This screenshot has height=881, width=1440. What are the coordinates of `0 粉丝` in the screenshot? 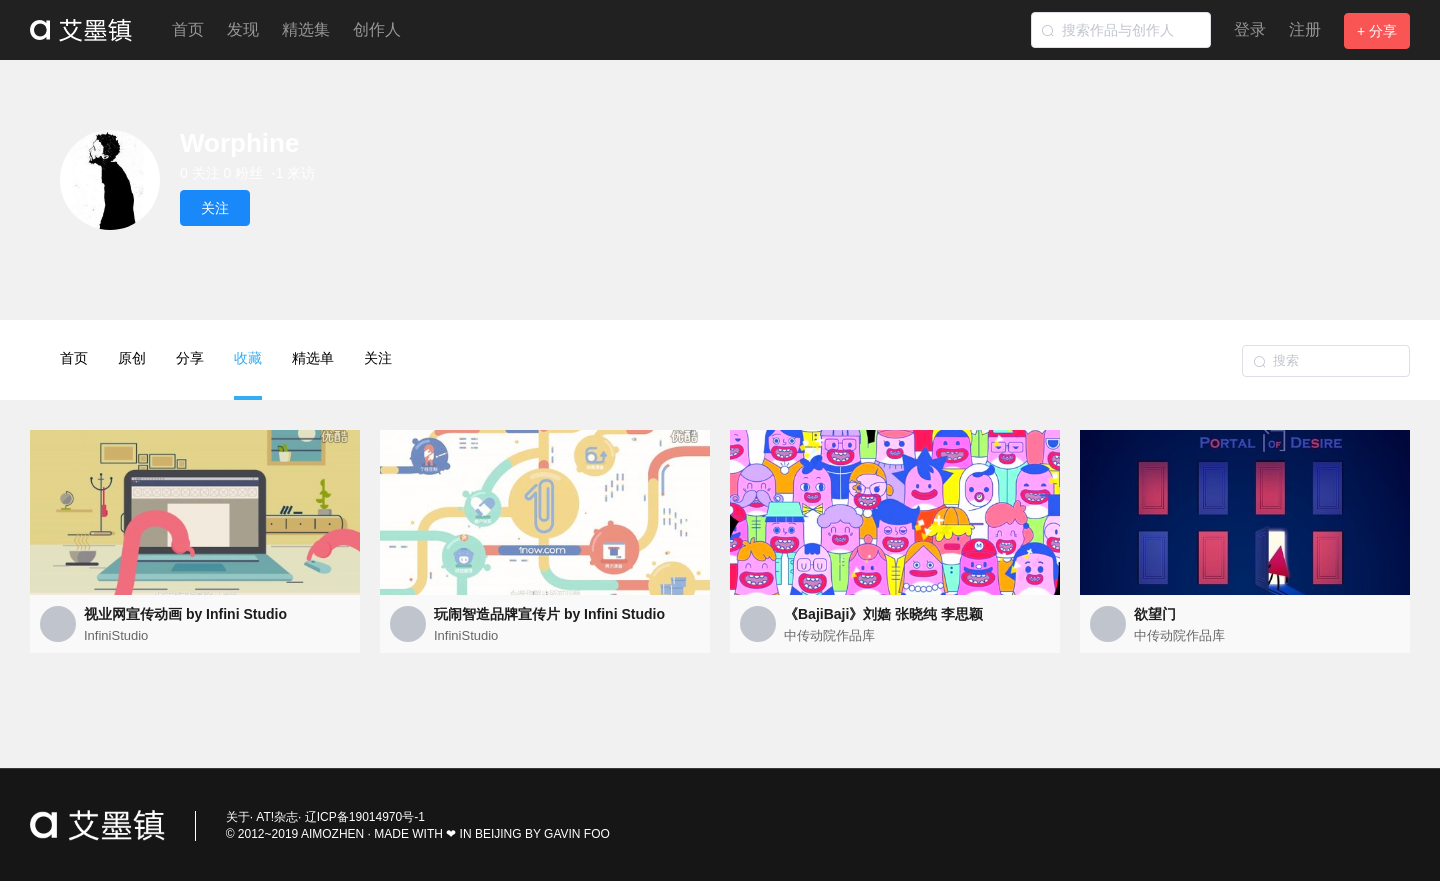 It's located at (244, 173).